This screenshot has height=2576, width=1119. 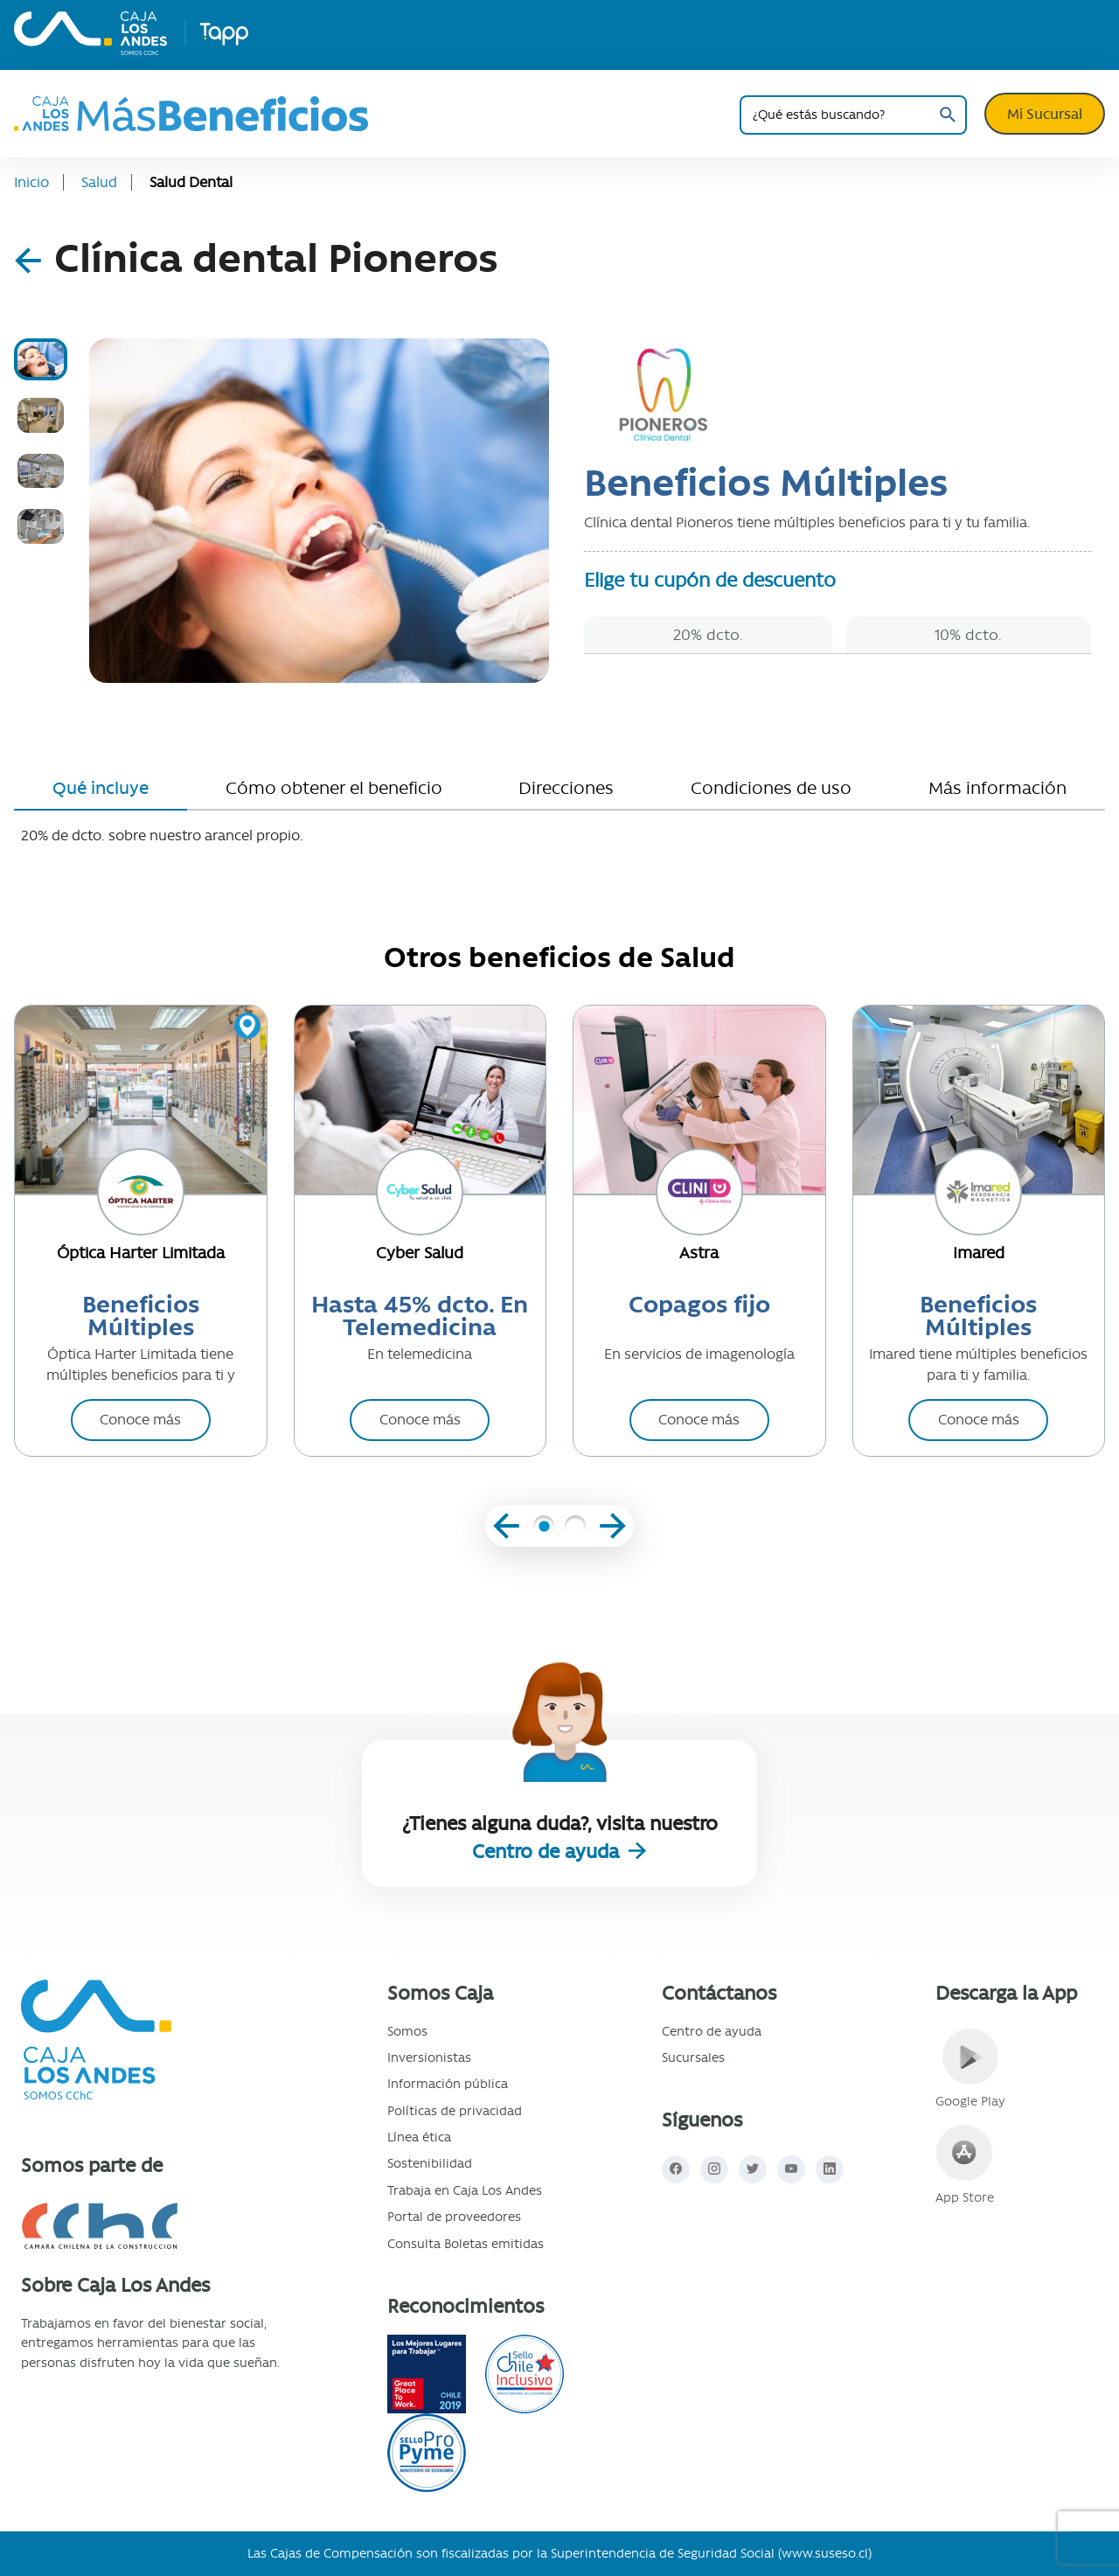 What do you see at coordinates (31, 182) in the screenshot?
I see `Inicio` at bounding box center [31, 182].